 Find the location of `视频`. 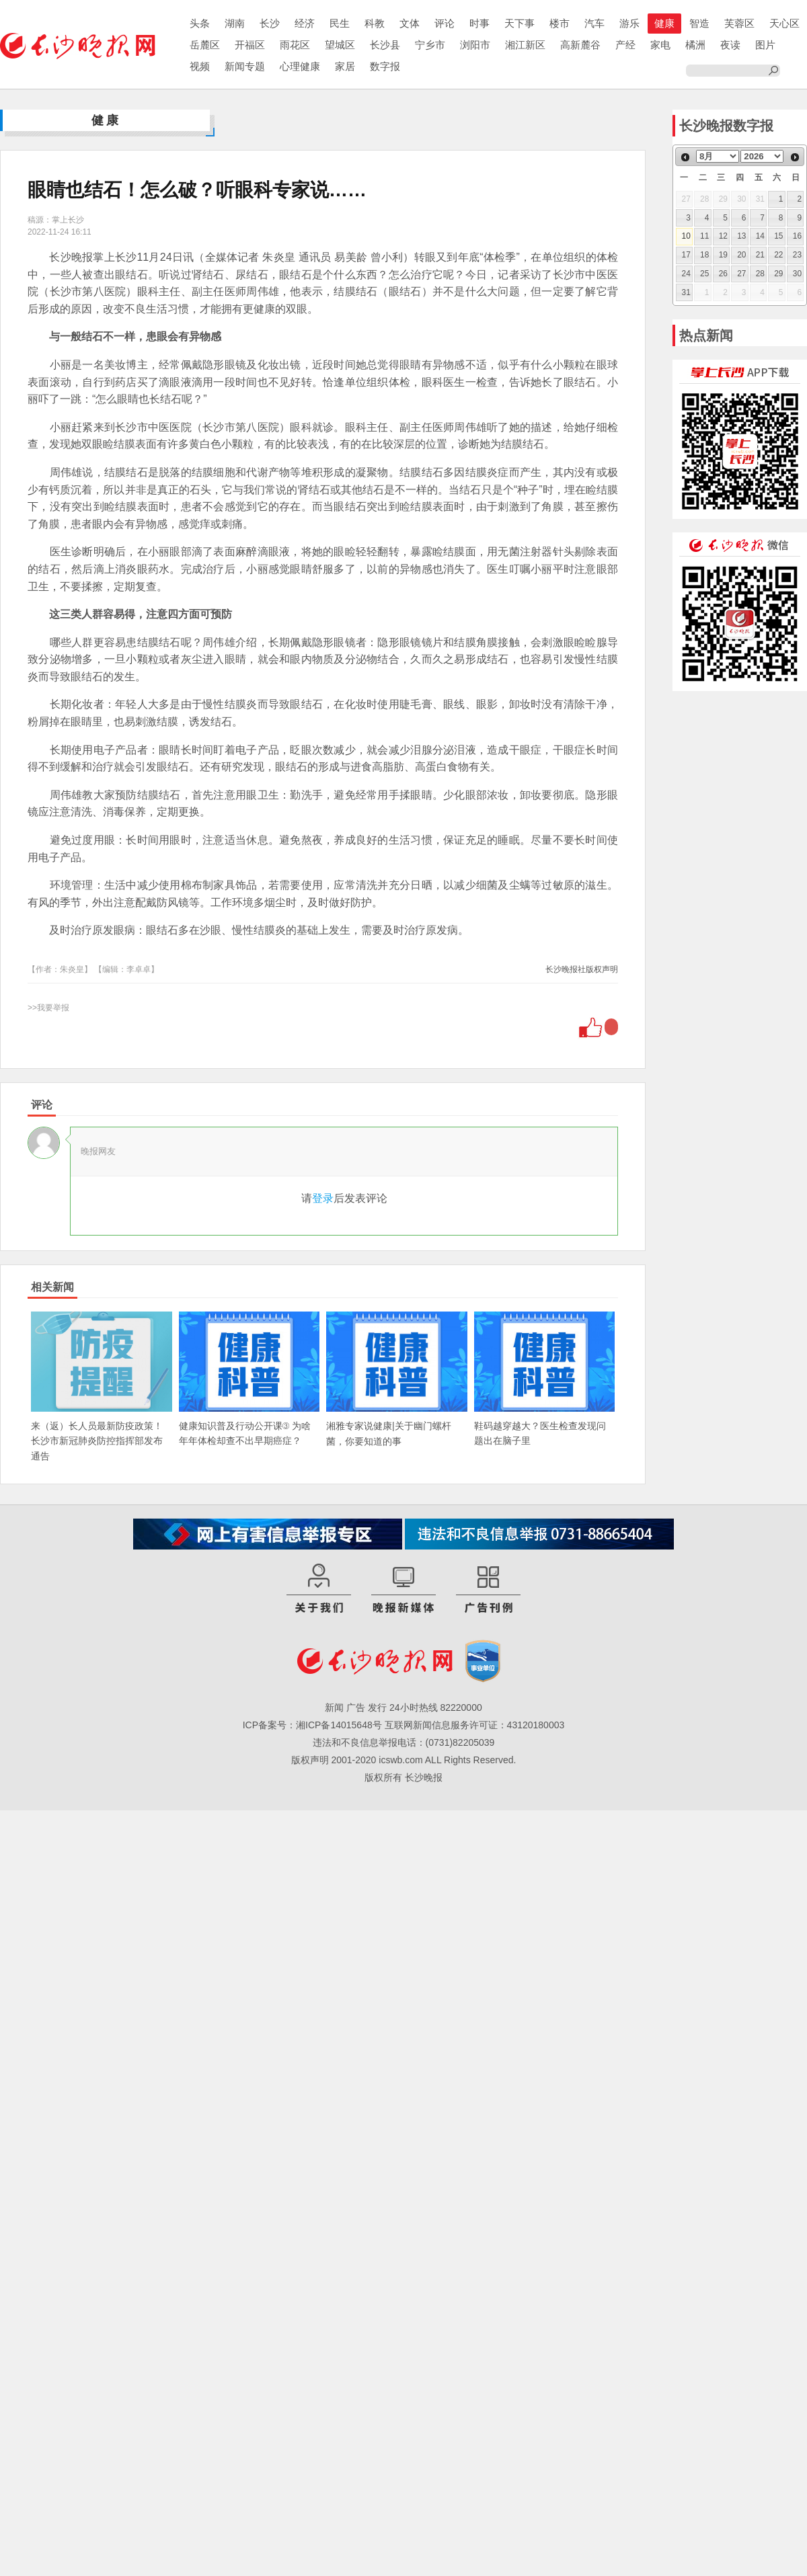

视频 is located at coordinates (200, 66).